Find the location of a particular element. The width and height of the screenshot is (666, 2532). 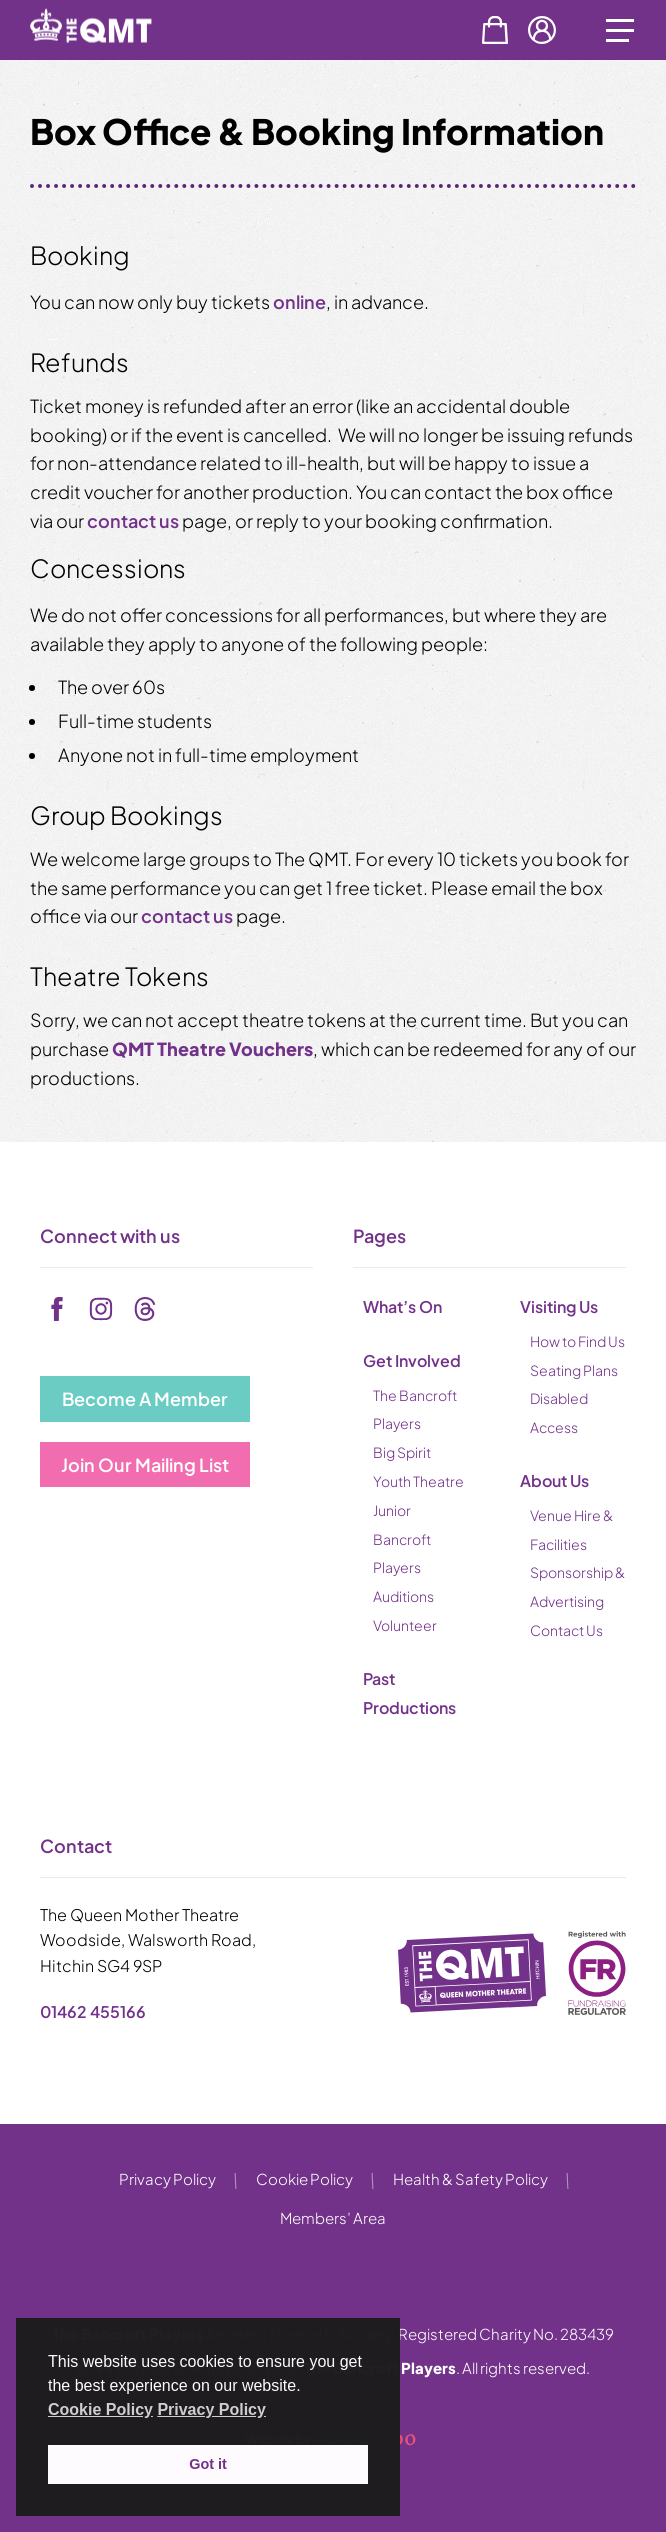

Privacy Policy is located at coordinates (167, 2178).